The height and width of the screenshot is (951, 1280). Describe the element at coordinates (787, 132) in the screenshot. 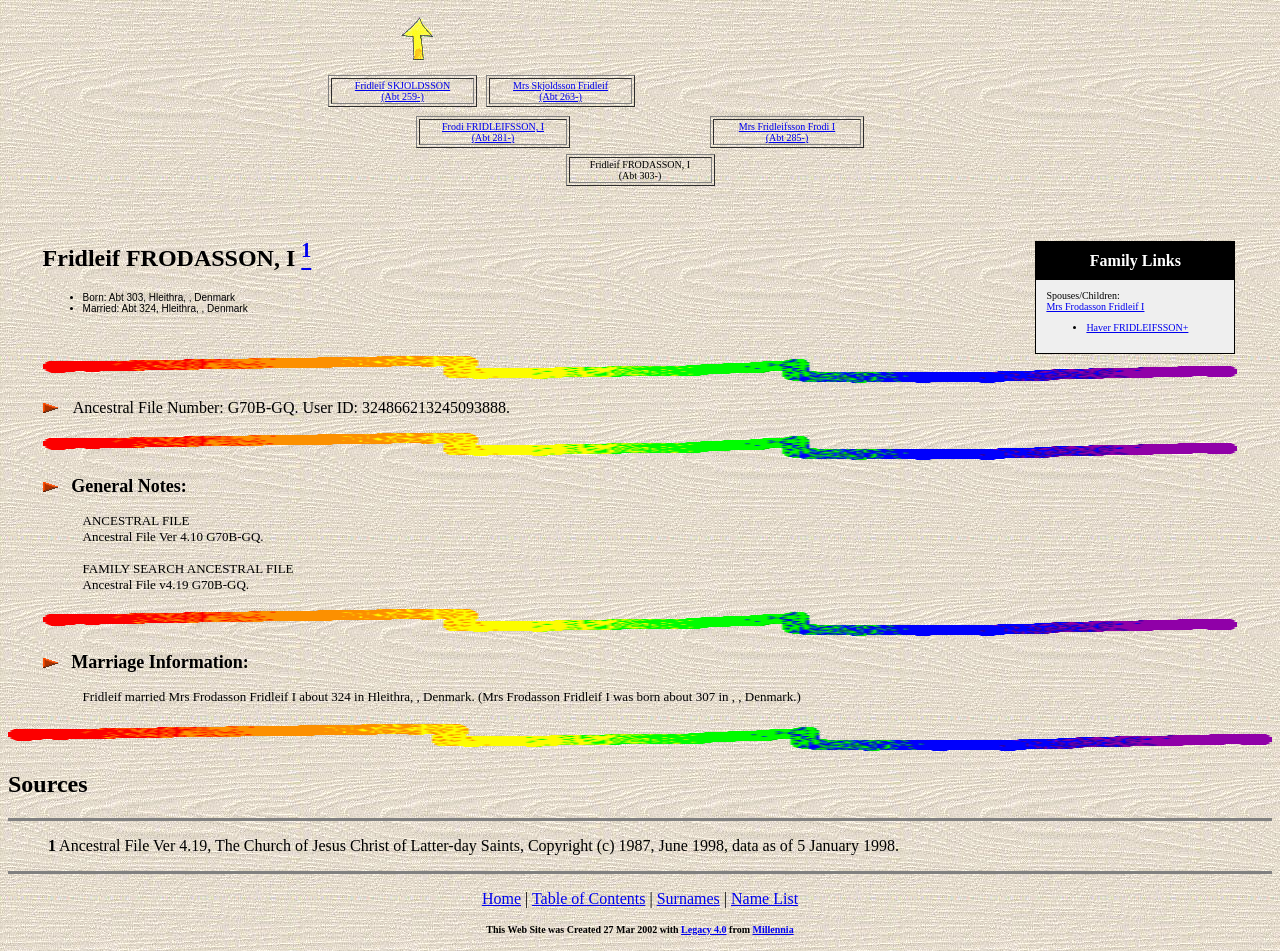

I see `Mrs Fridleifsson Frodi I(Abt 285-)` at that location.